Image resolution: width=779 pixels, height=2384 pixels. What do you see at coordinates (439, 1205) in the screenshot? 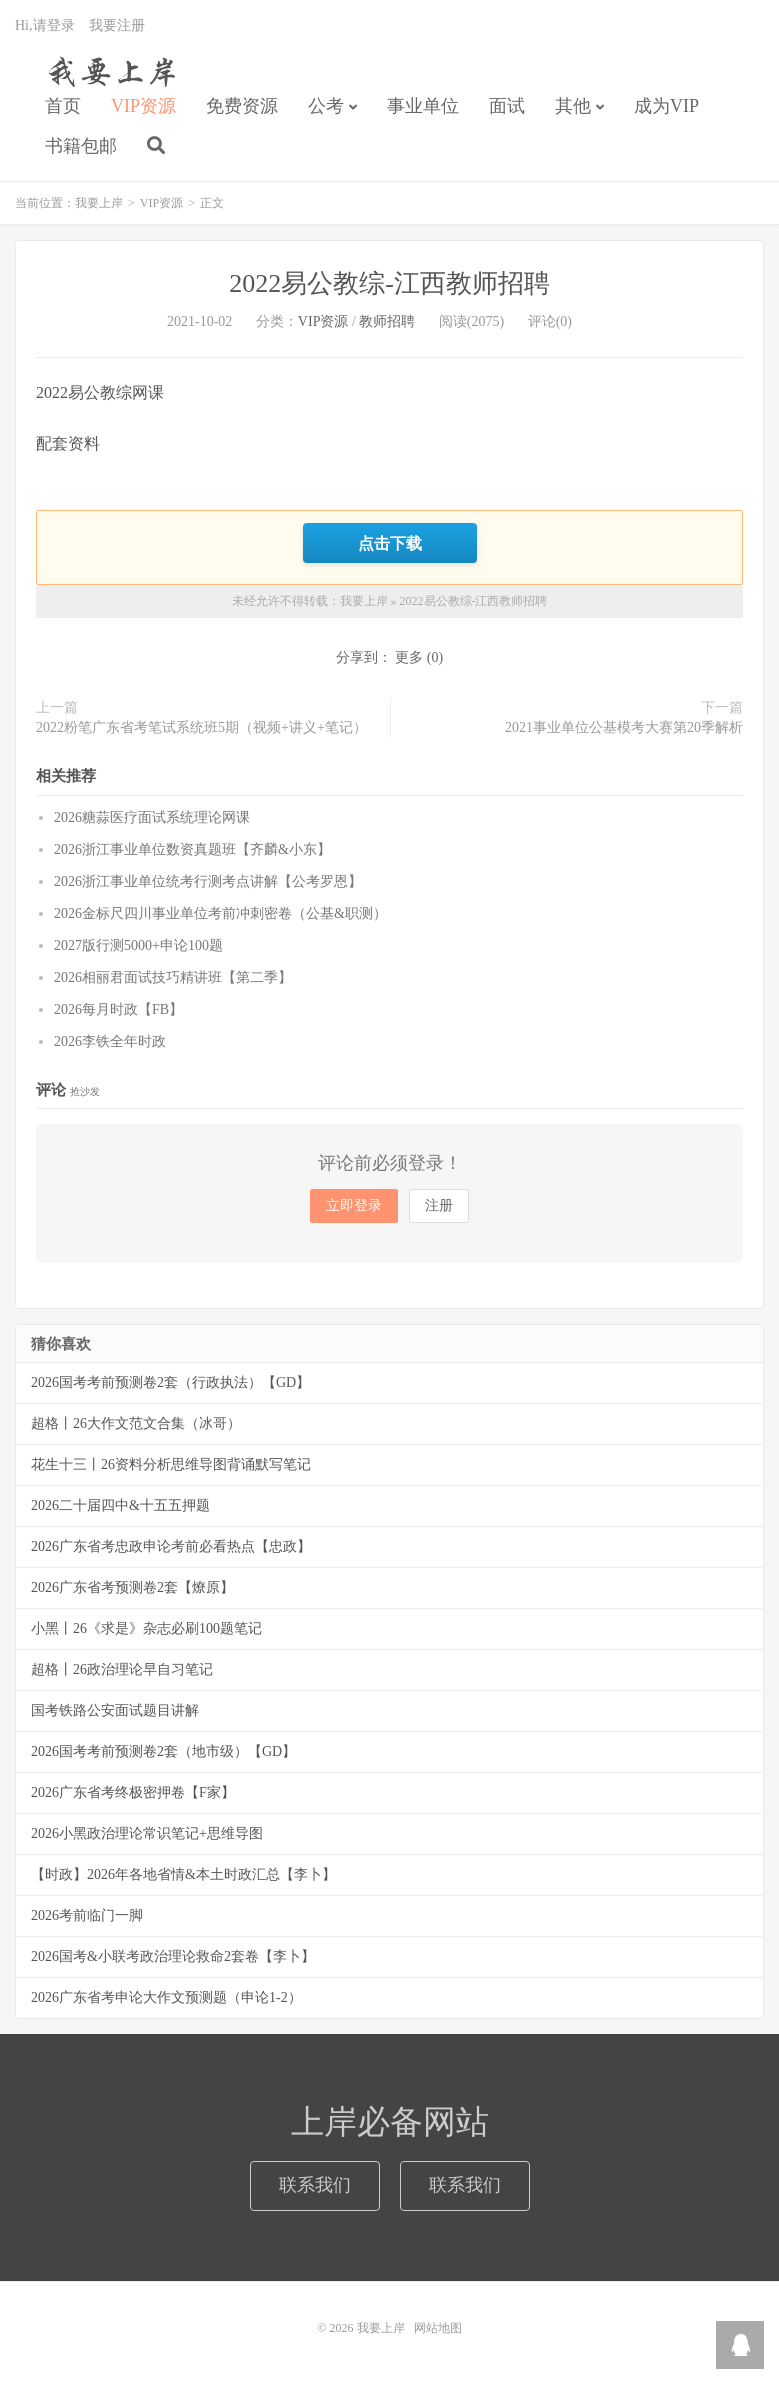
I see `注册` at bounding box center [439, 1205].